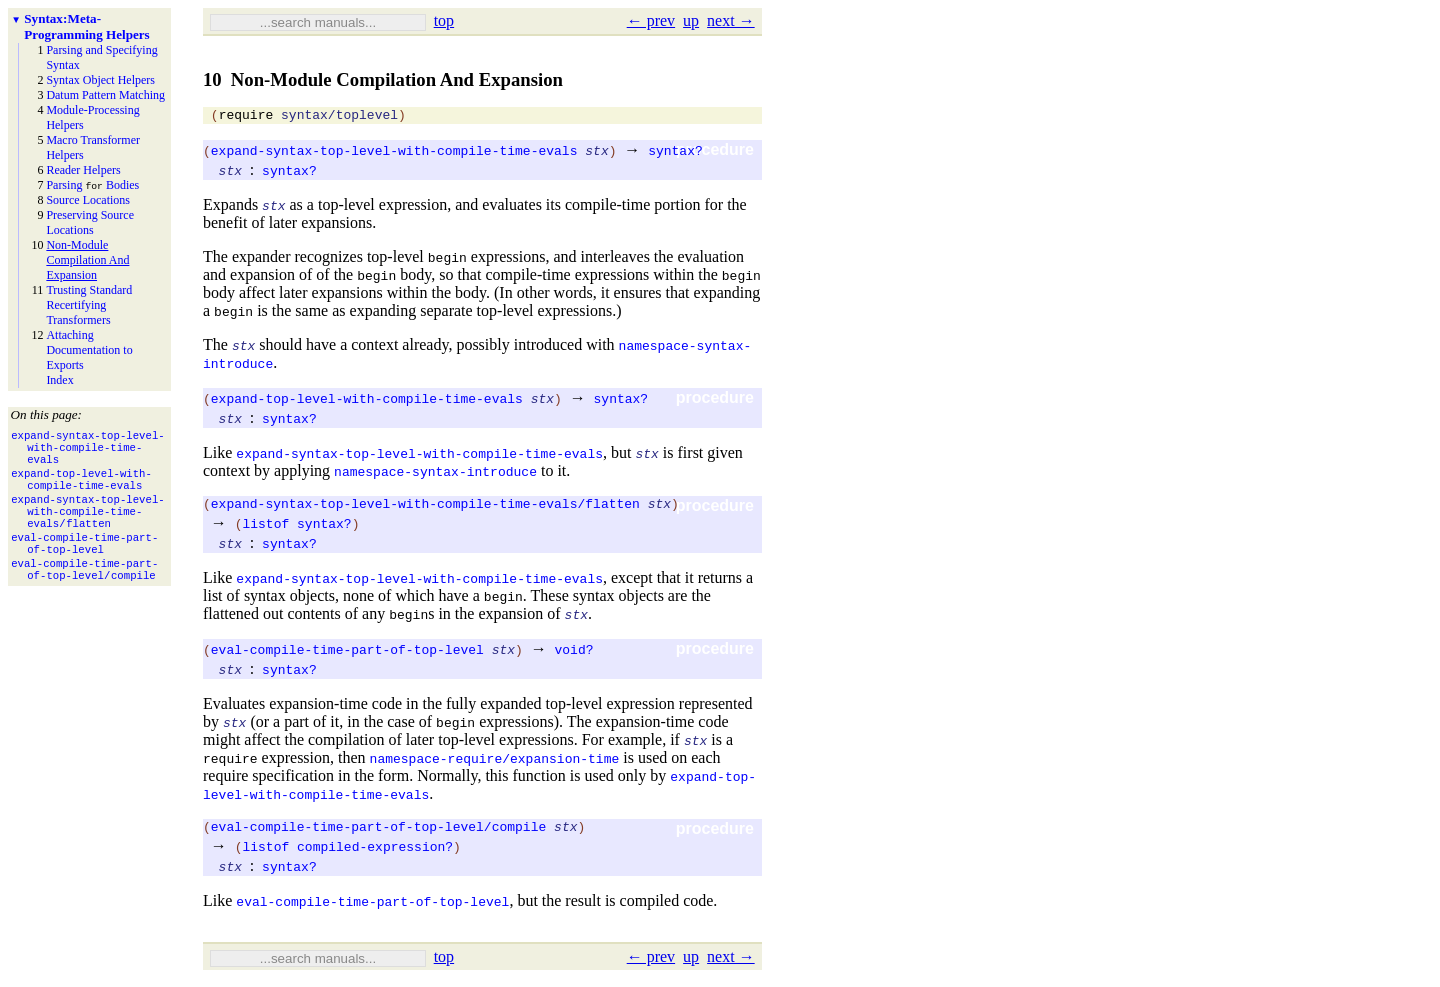 This screenshot has height=987, width=1440. What do you see at coordinates (425, 509) in the screenshot?
I see `expand-syntax-top-level-with-compile-time-evals/flatten` at bounding box center [425, 509].